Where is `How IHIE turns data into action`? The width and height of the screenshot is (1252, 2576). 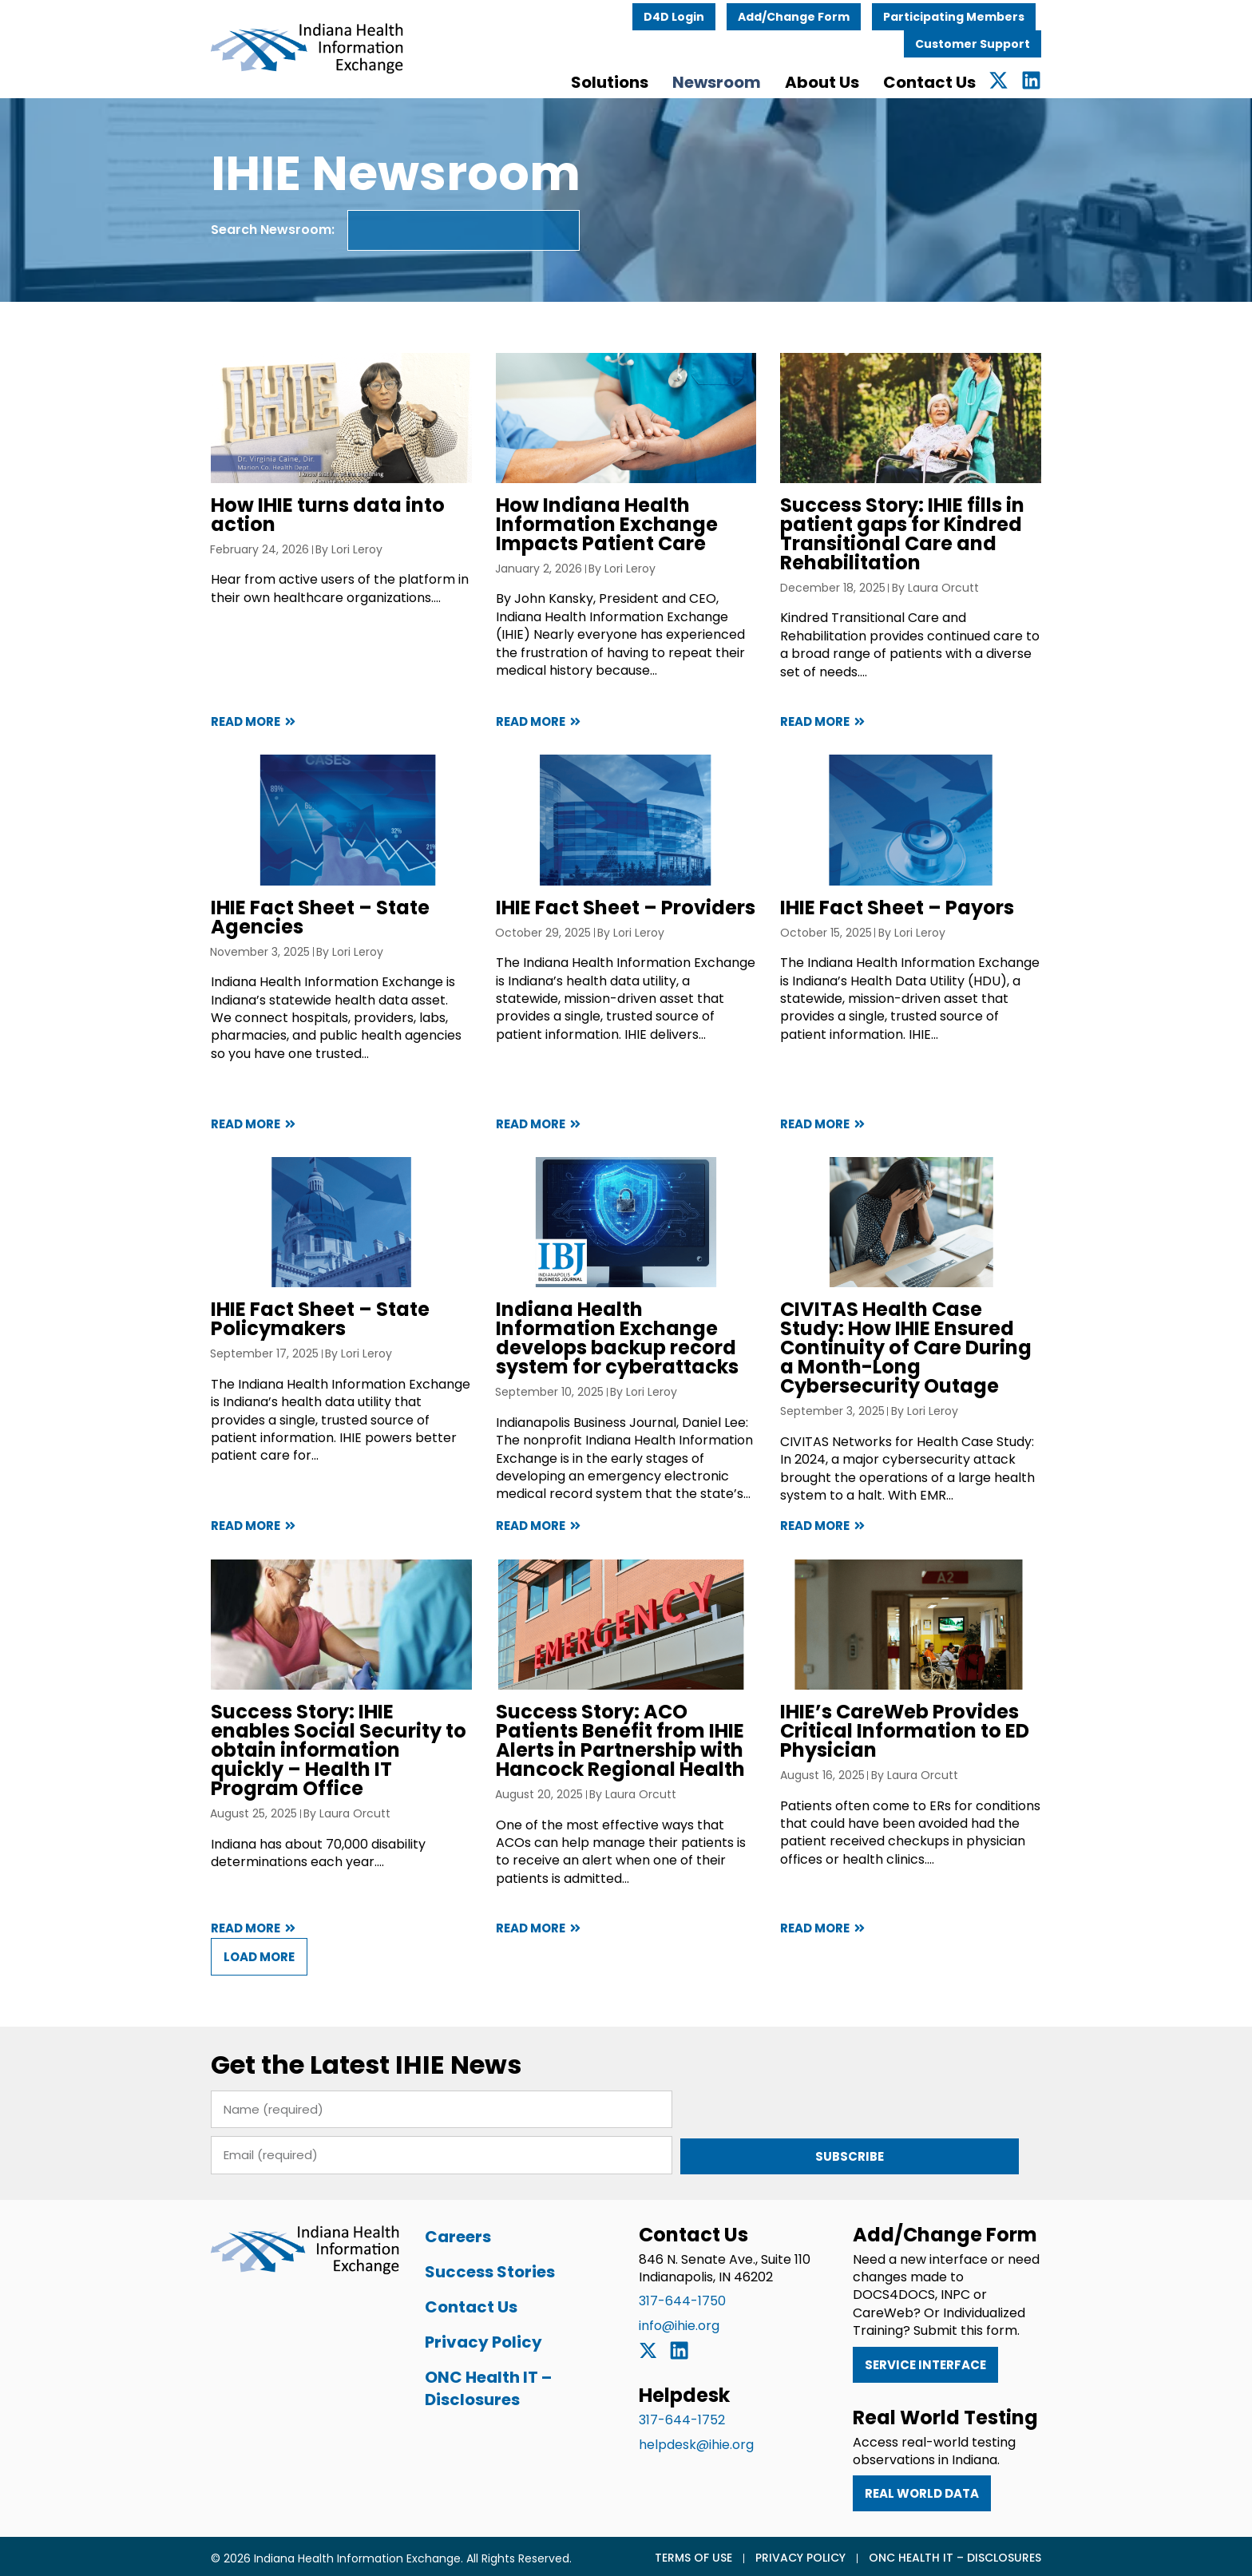 How IHIE turns data into action is located at coordinates (288, 521).